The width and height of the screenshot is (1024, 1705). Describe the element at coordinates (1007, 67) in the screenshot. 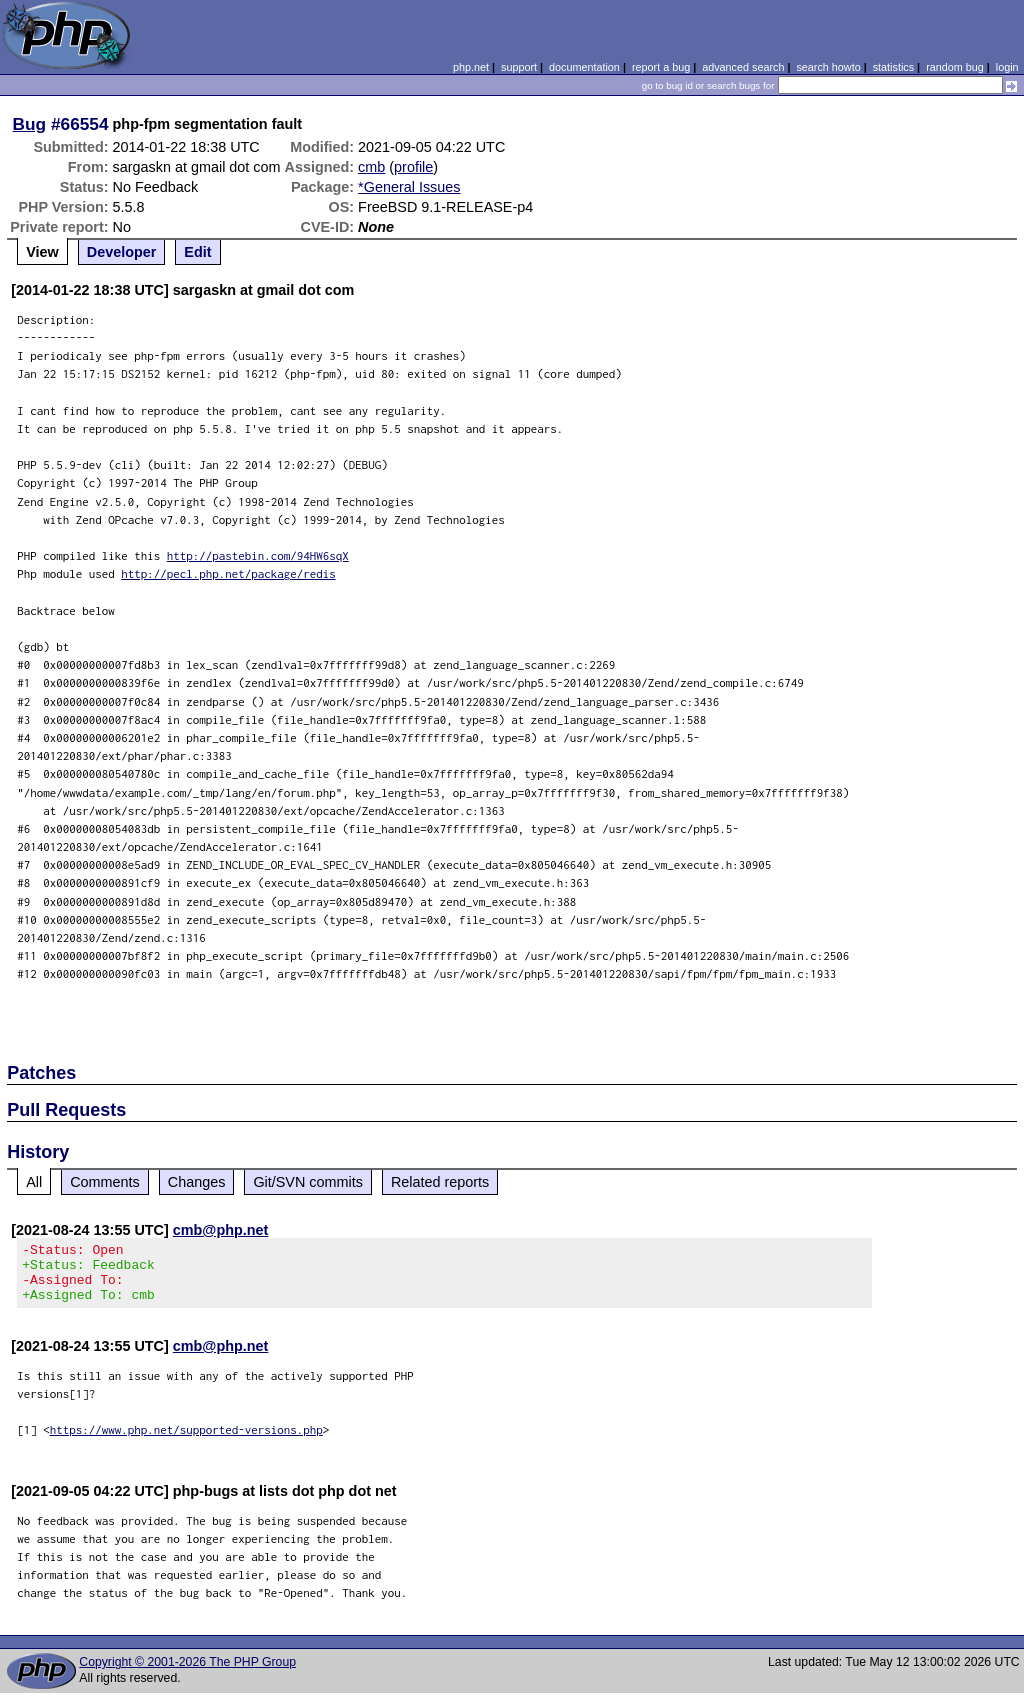

I see `login` at that location.